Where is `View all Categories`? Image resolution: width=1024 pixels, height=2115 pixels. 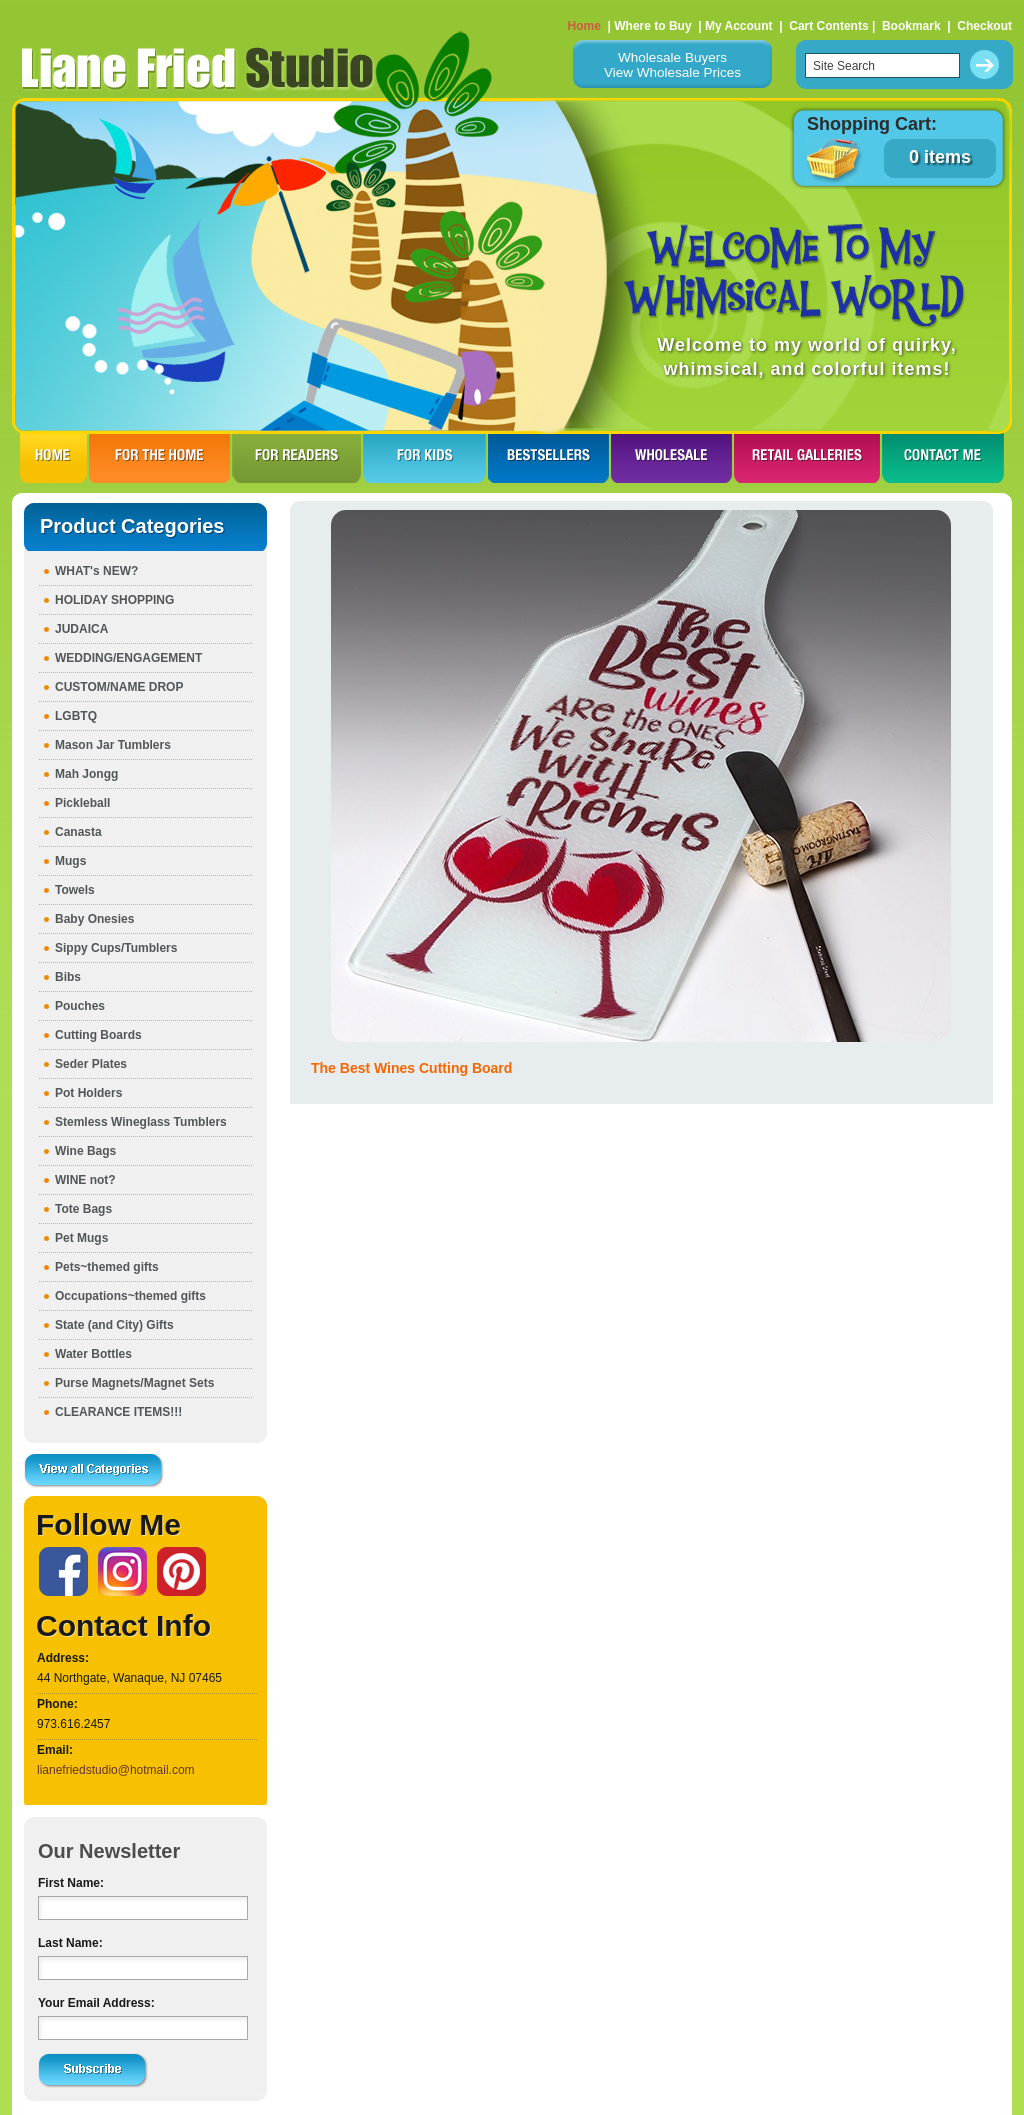
View all Categories is located at coordinates (94, 1471).